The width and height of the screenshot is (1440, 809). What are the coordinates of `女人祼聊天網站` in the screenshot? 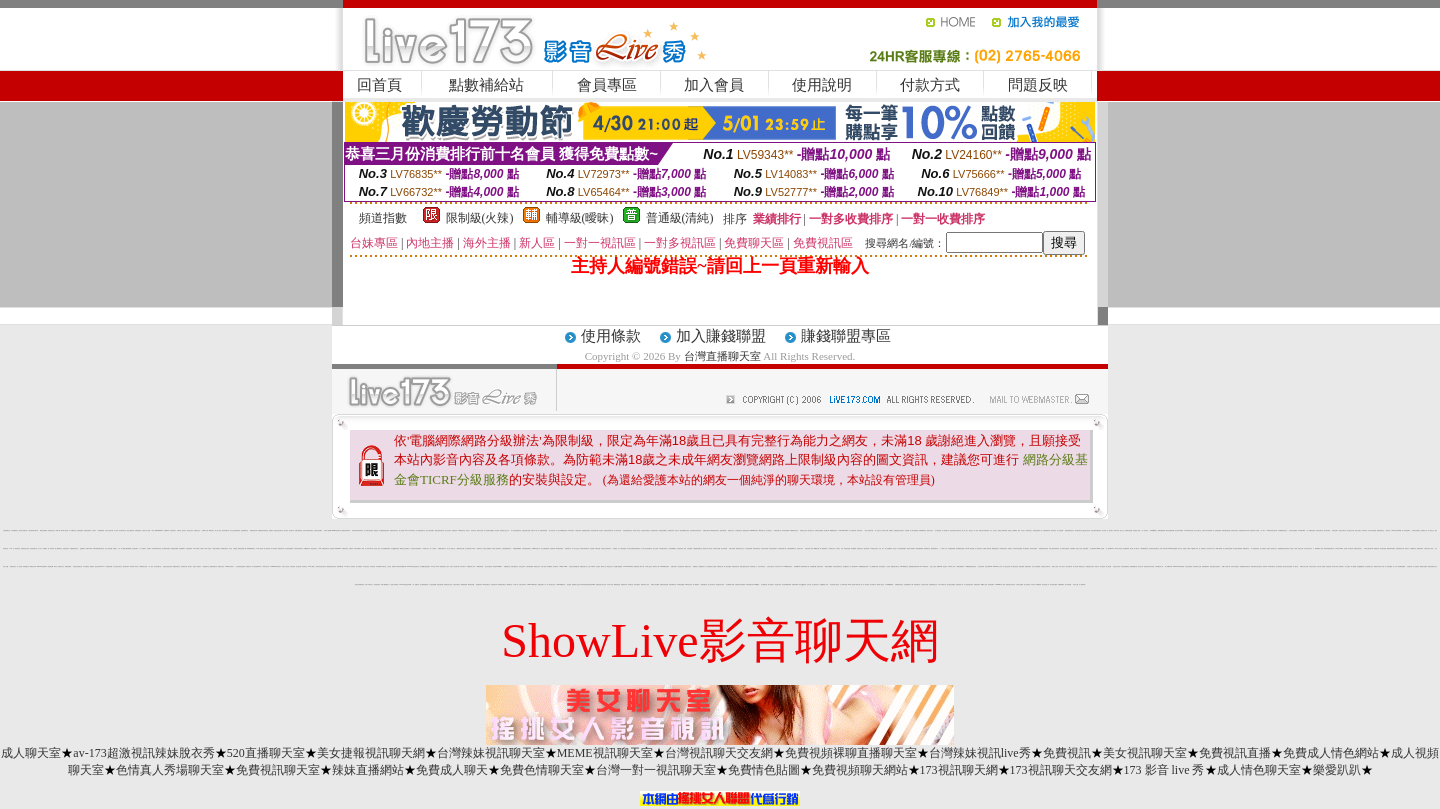 It's located at (843, 584).